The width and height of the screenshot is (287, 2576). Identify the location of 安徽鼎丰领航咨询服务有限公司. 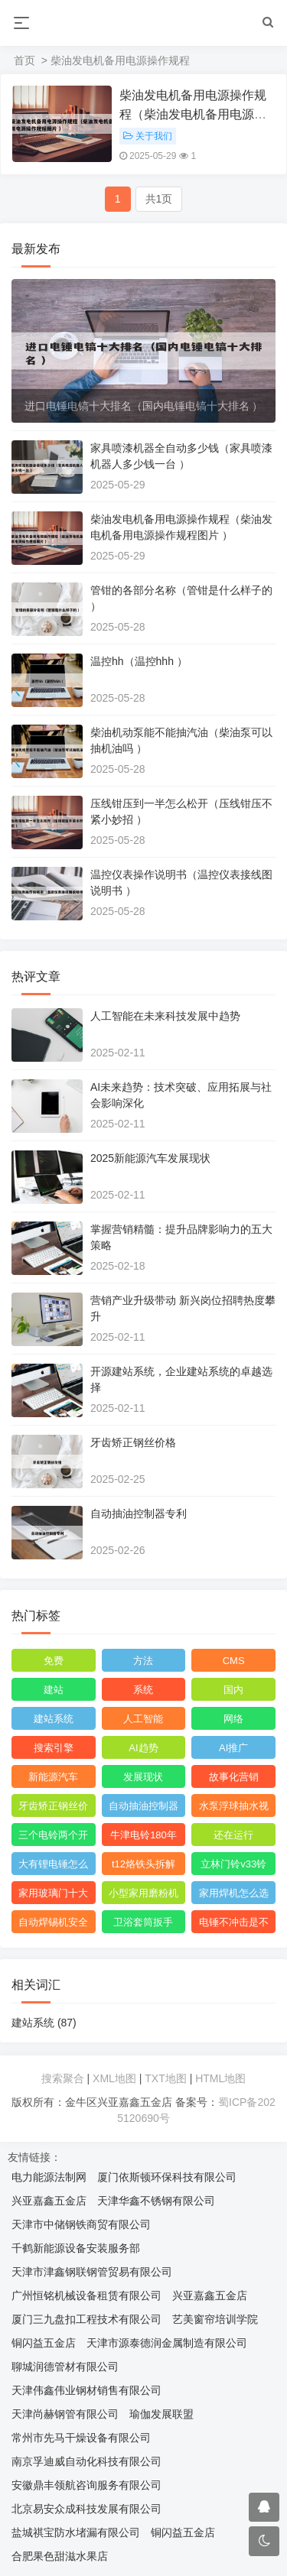
(86, 2485).